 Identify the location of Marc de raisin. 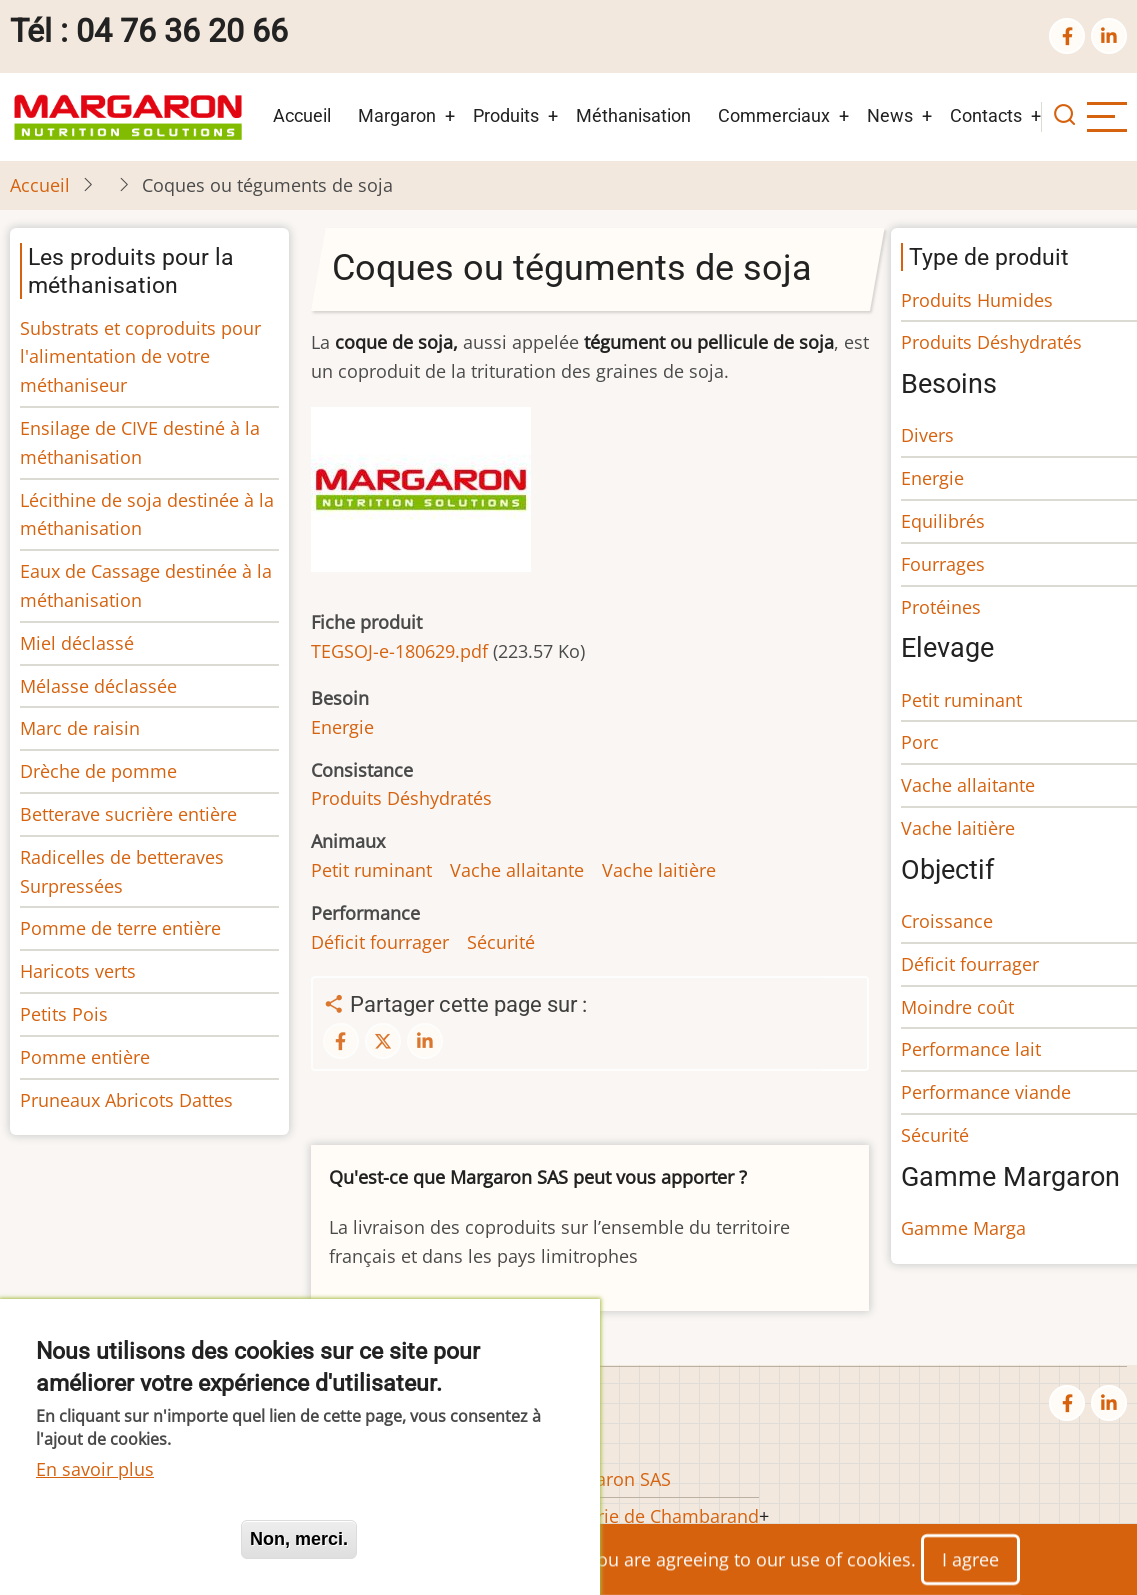
(80, 728).